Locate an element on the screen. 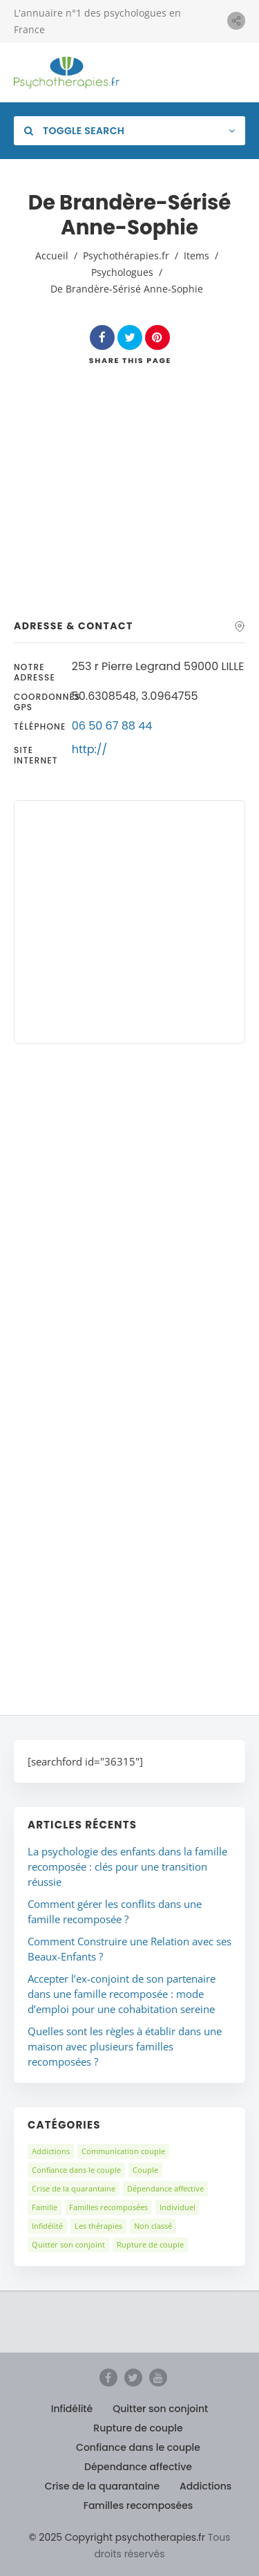  Infidélité is located at coordinates (47, 2226).